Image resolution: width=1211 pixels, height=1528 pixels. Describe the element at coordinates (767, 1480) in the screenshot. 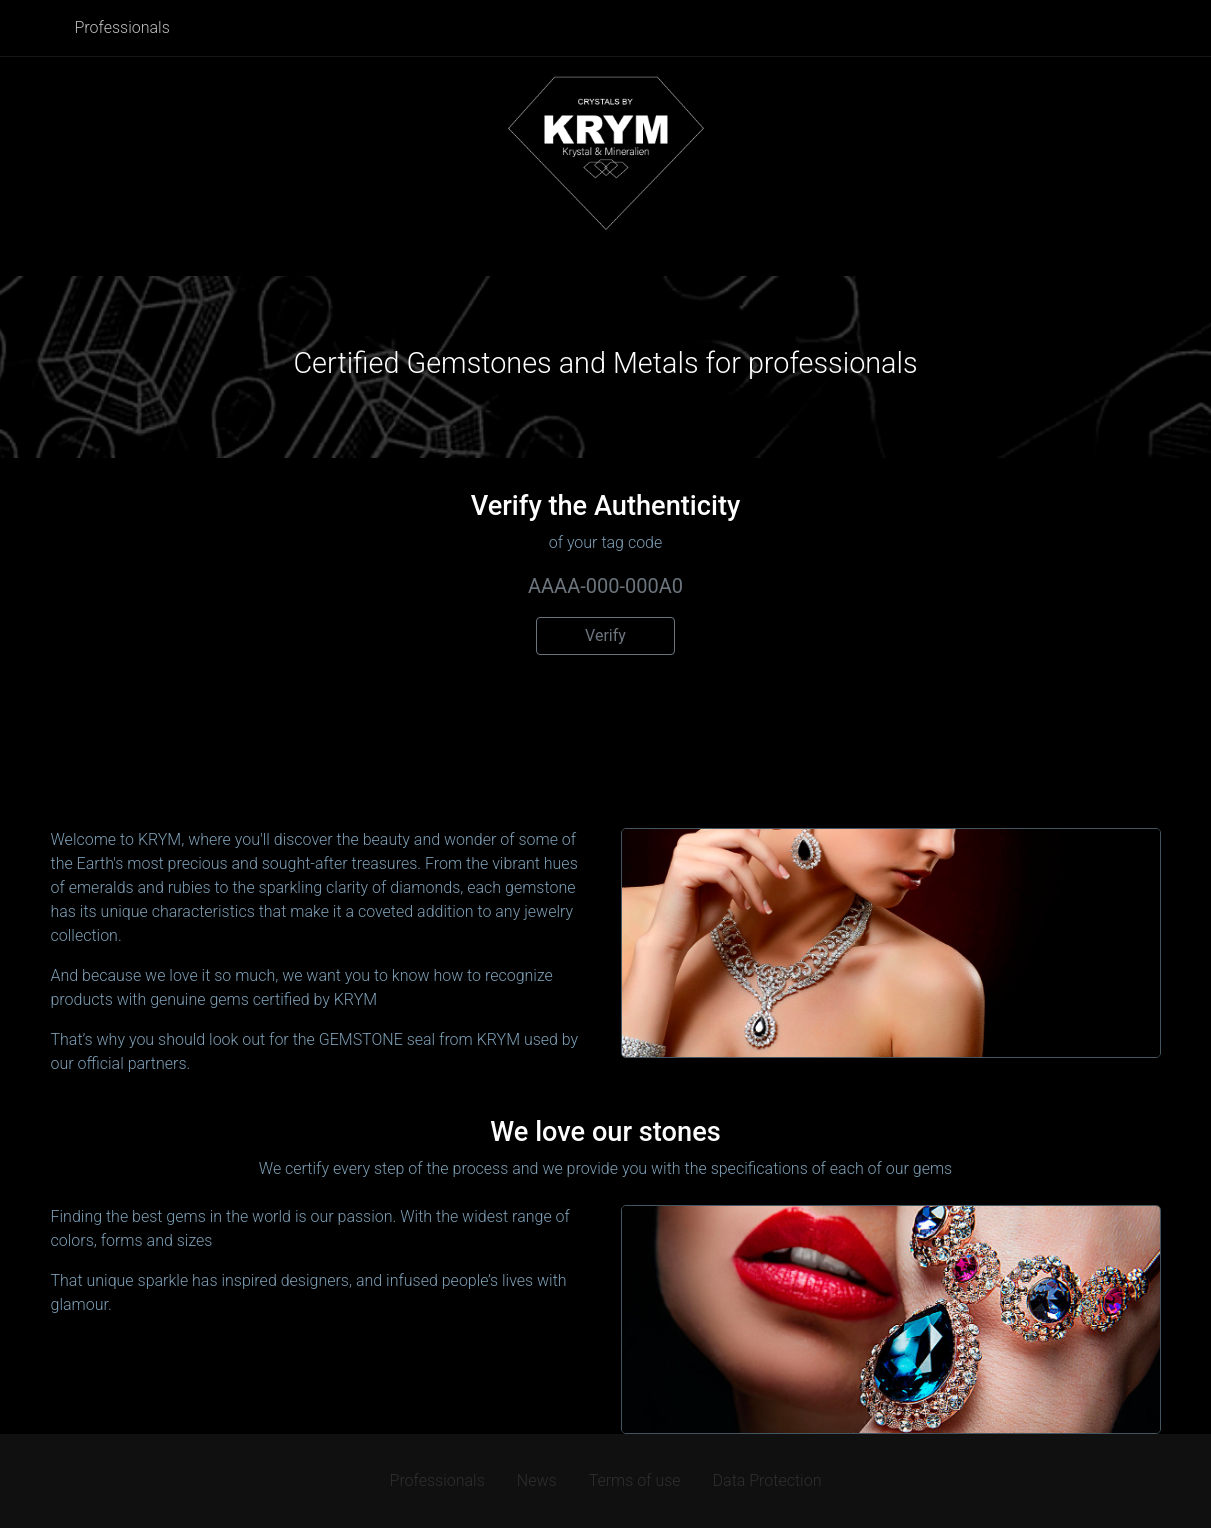

I see `Data Protection` at that location.